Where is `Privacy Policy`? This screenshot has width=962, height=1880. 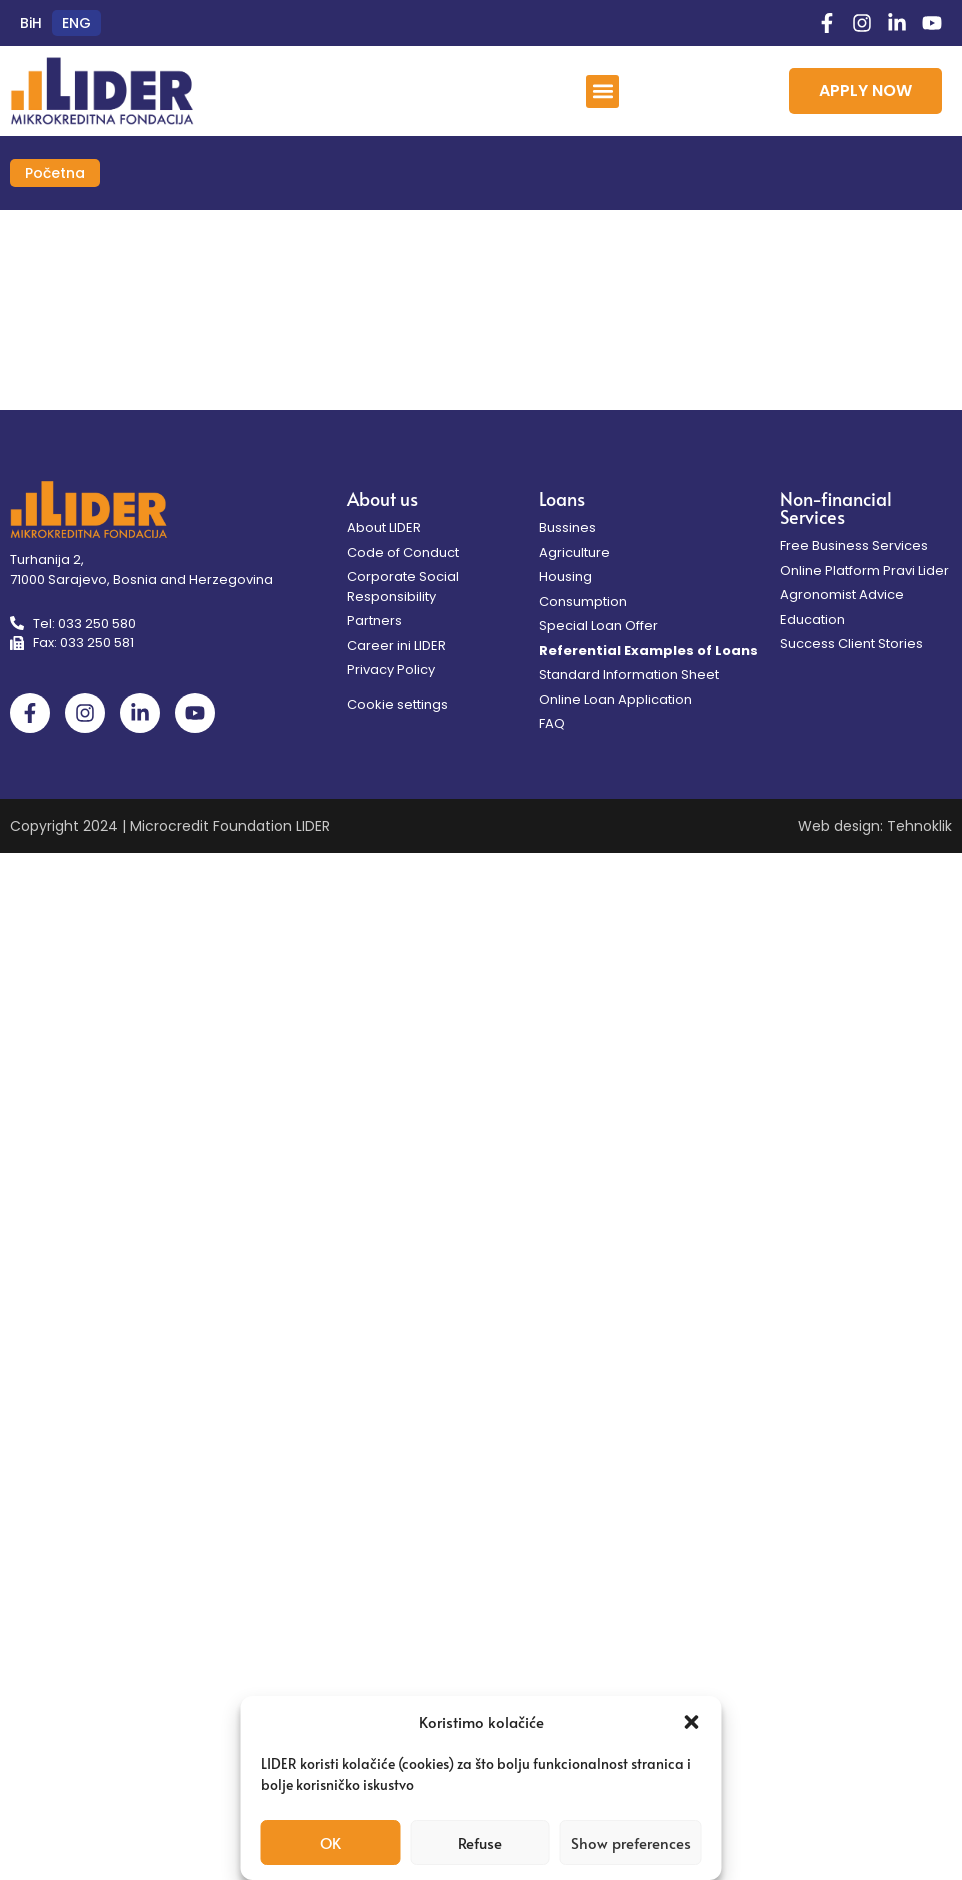 Privacy Policy is located at coordinates (391, 669).